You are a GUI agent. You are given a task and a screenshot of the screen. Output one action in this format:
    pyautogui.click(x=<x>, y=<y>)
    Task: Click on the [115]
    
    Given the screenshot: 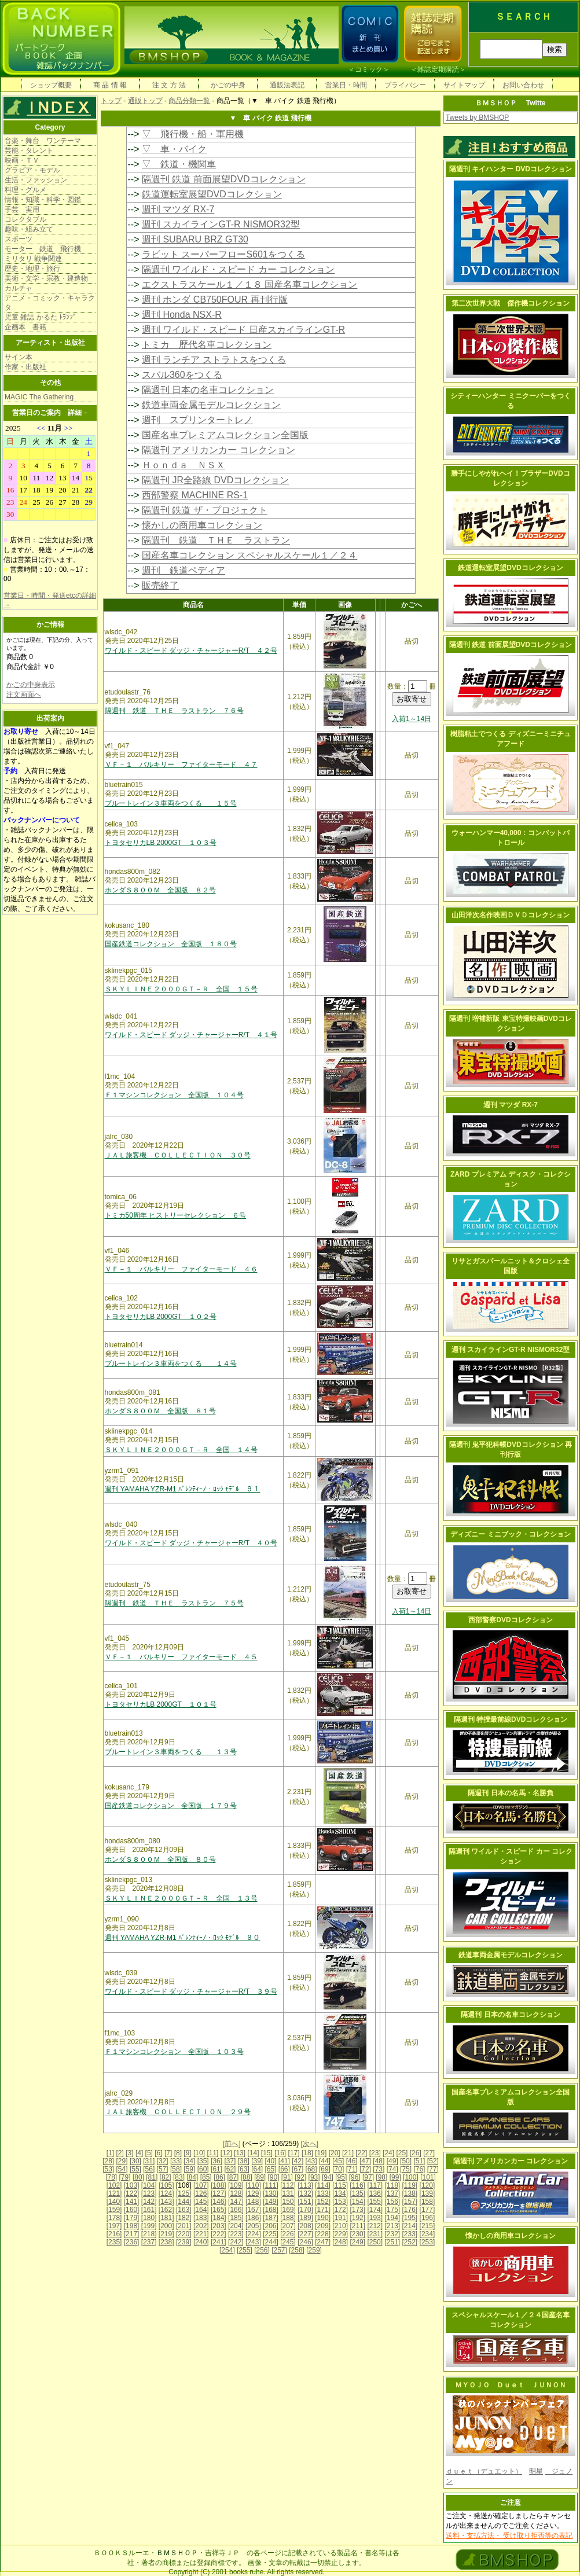 What is the action you would take?
    pyautogui.click(x=340, y=2185)
    